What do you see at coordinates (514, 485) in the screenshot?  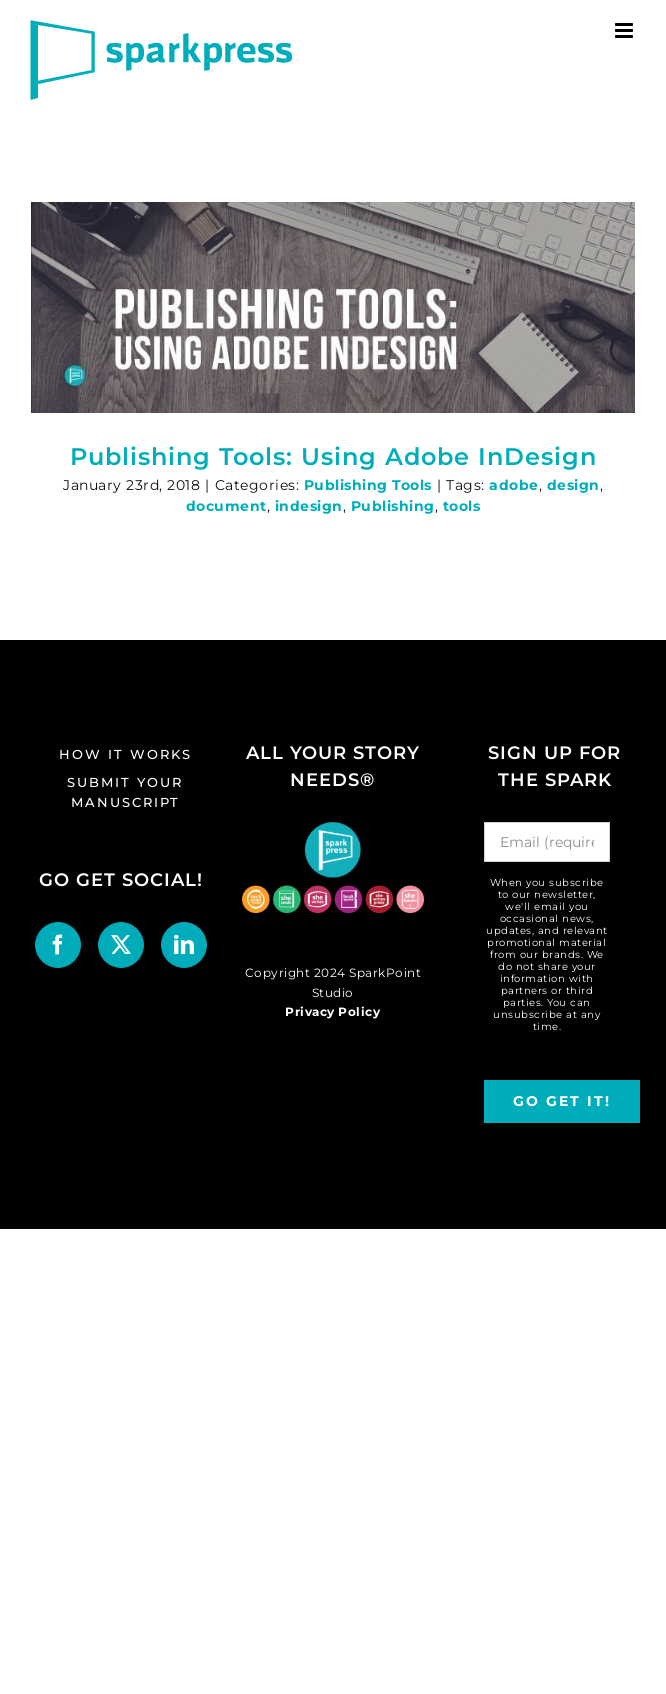 I see `adobe` at bounding box center [514, 485].